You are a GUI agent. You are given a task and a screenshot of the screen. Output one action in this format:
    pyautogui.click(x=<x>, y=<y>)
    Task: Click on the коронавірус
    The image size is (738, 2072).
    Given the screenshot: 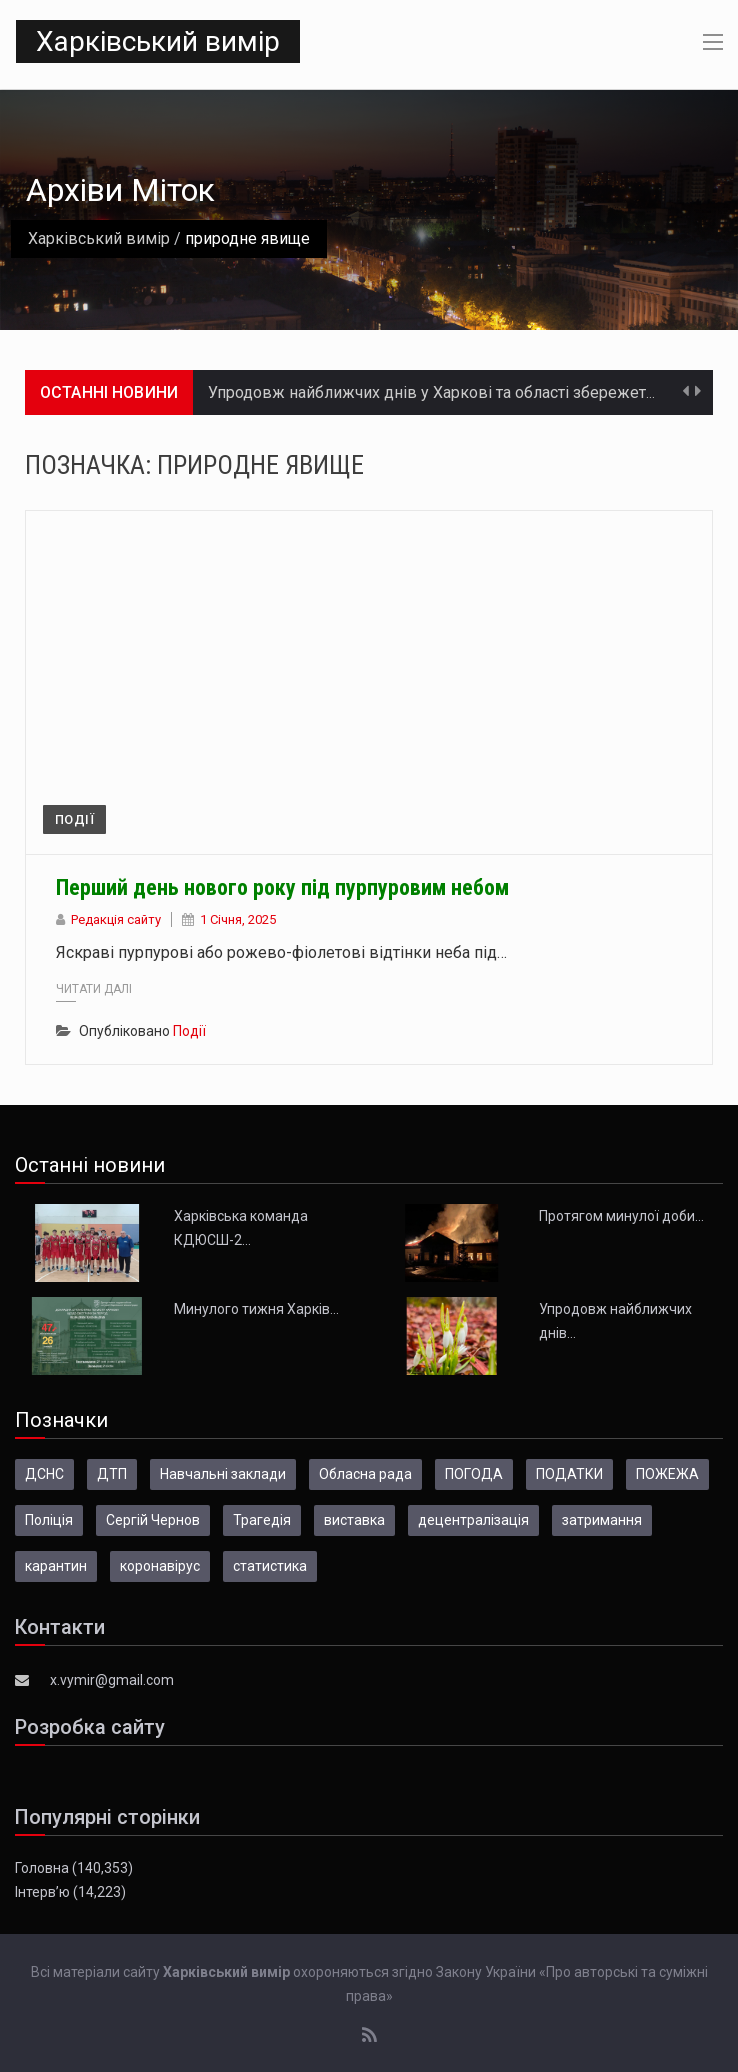 What is the action you would take?
    pyautogui.click(x=160, y=1566)
    